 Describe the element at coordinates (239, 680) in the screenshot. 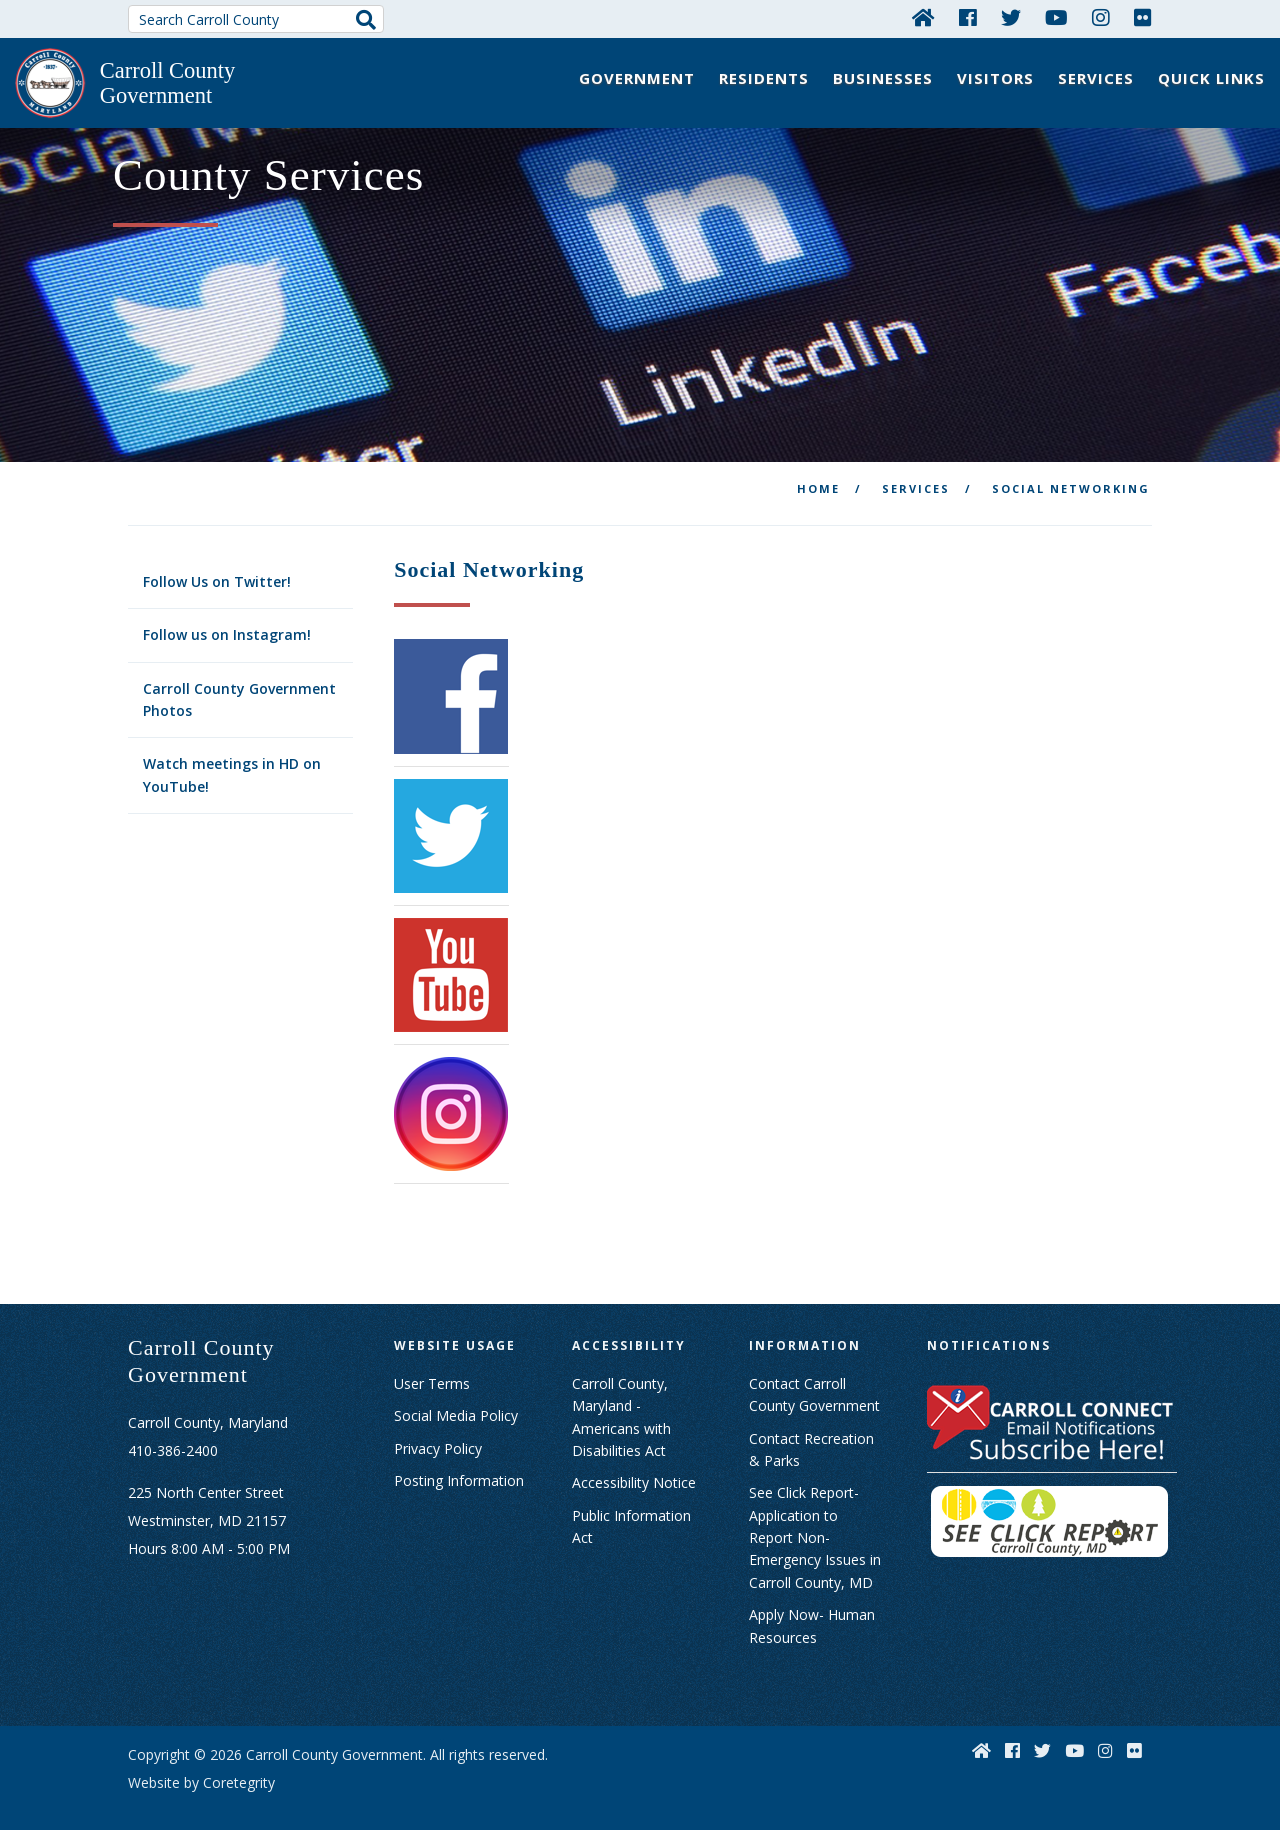

I see `Carroll County Government Photos` at that location.